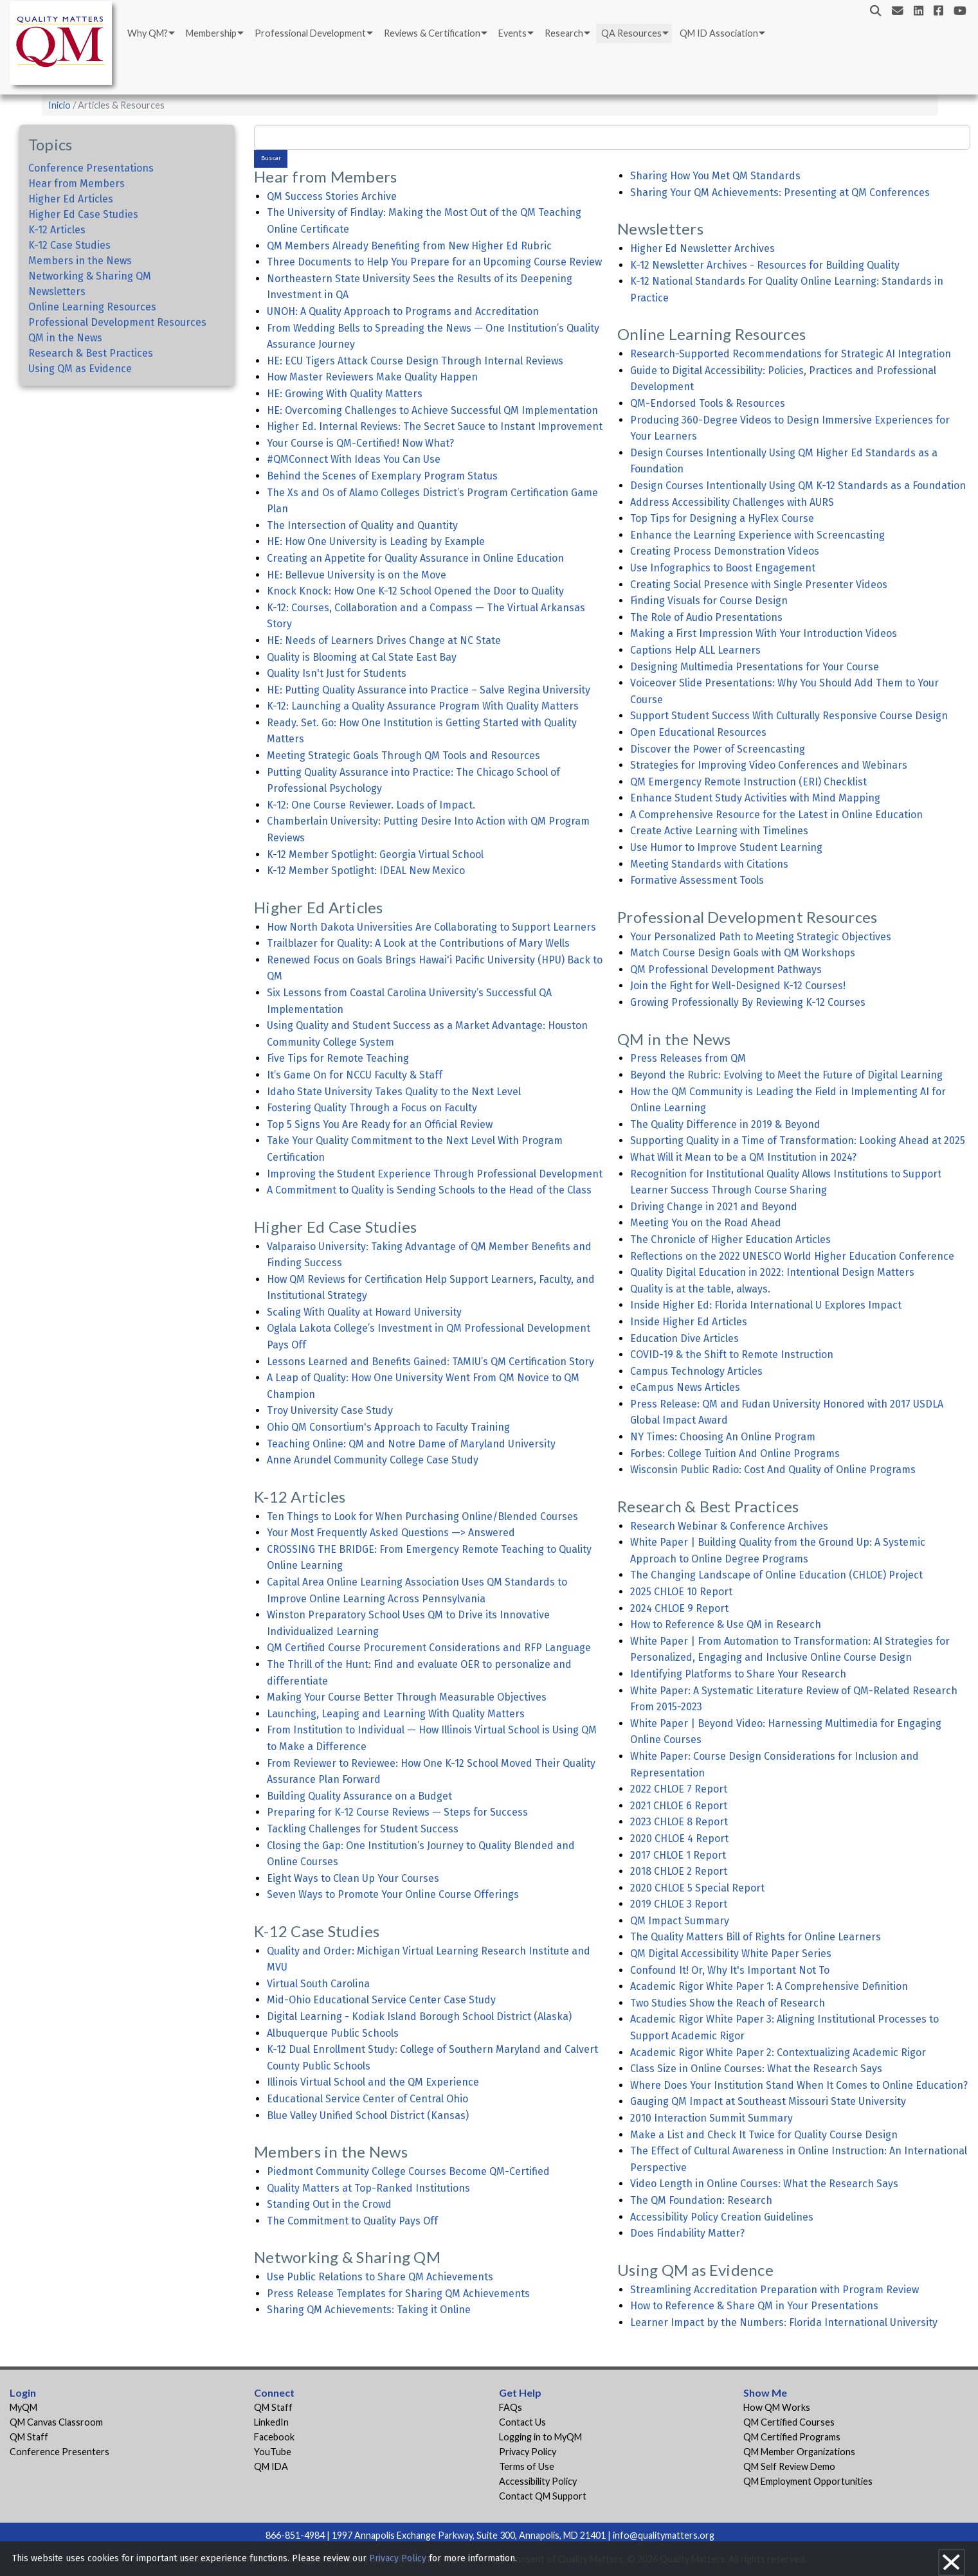 This screenshot has width=978, height=2576. I want to click on Preparing for K-12 Course Reviews — Steps for Success, so click(397, 1812).